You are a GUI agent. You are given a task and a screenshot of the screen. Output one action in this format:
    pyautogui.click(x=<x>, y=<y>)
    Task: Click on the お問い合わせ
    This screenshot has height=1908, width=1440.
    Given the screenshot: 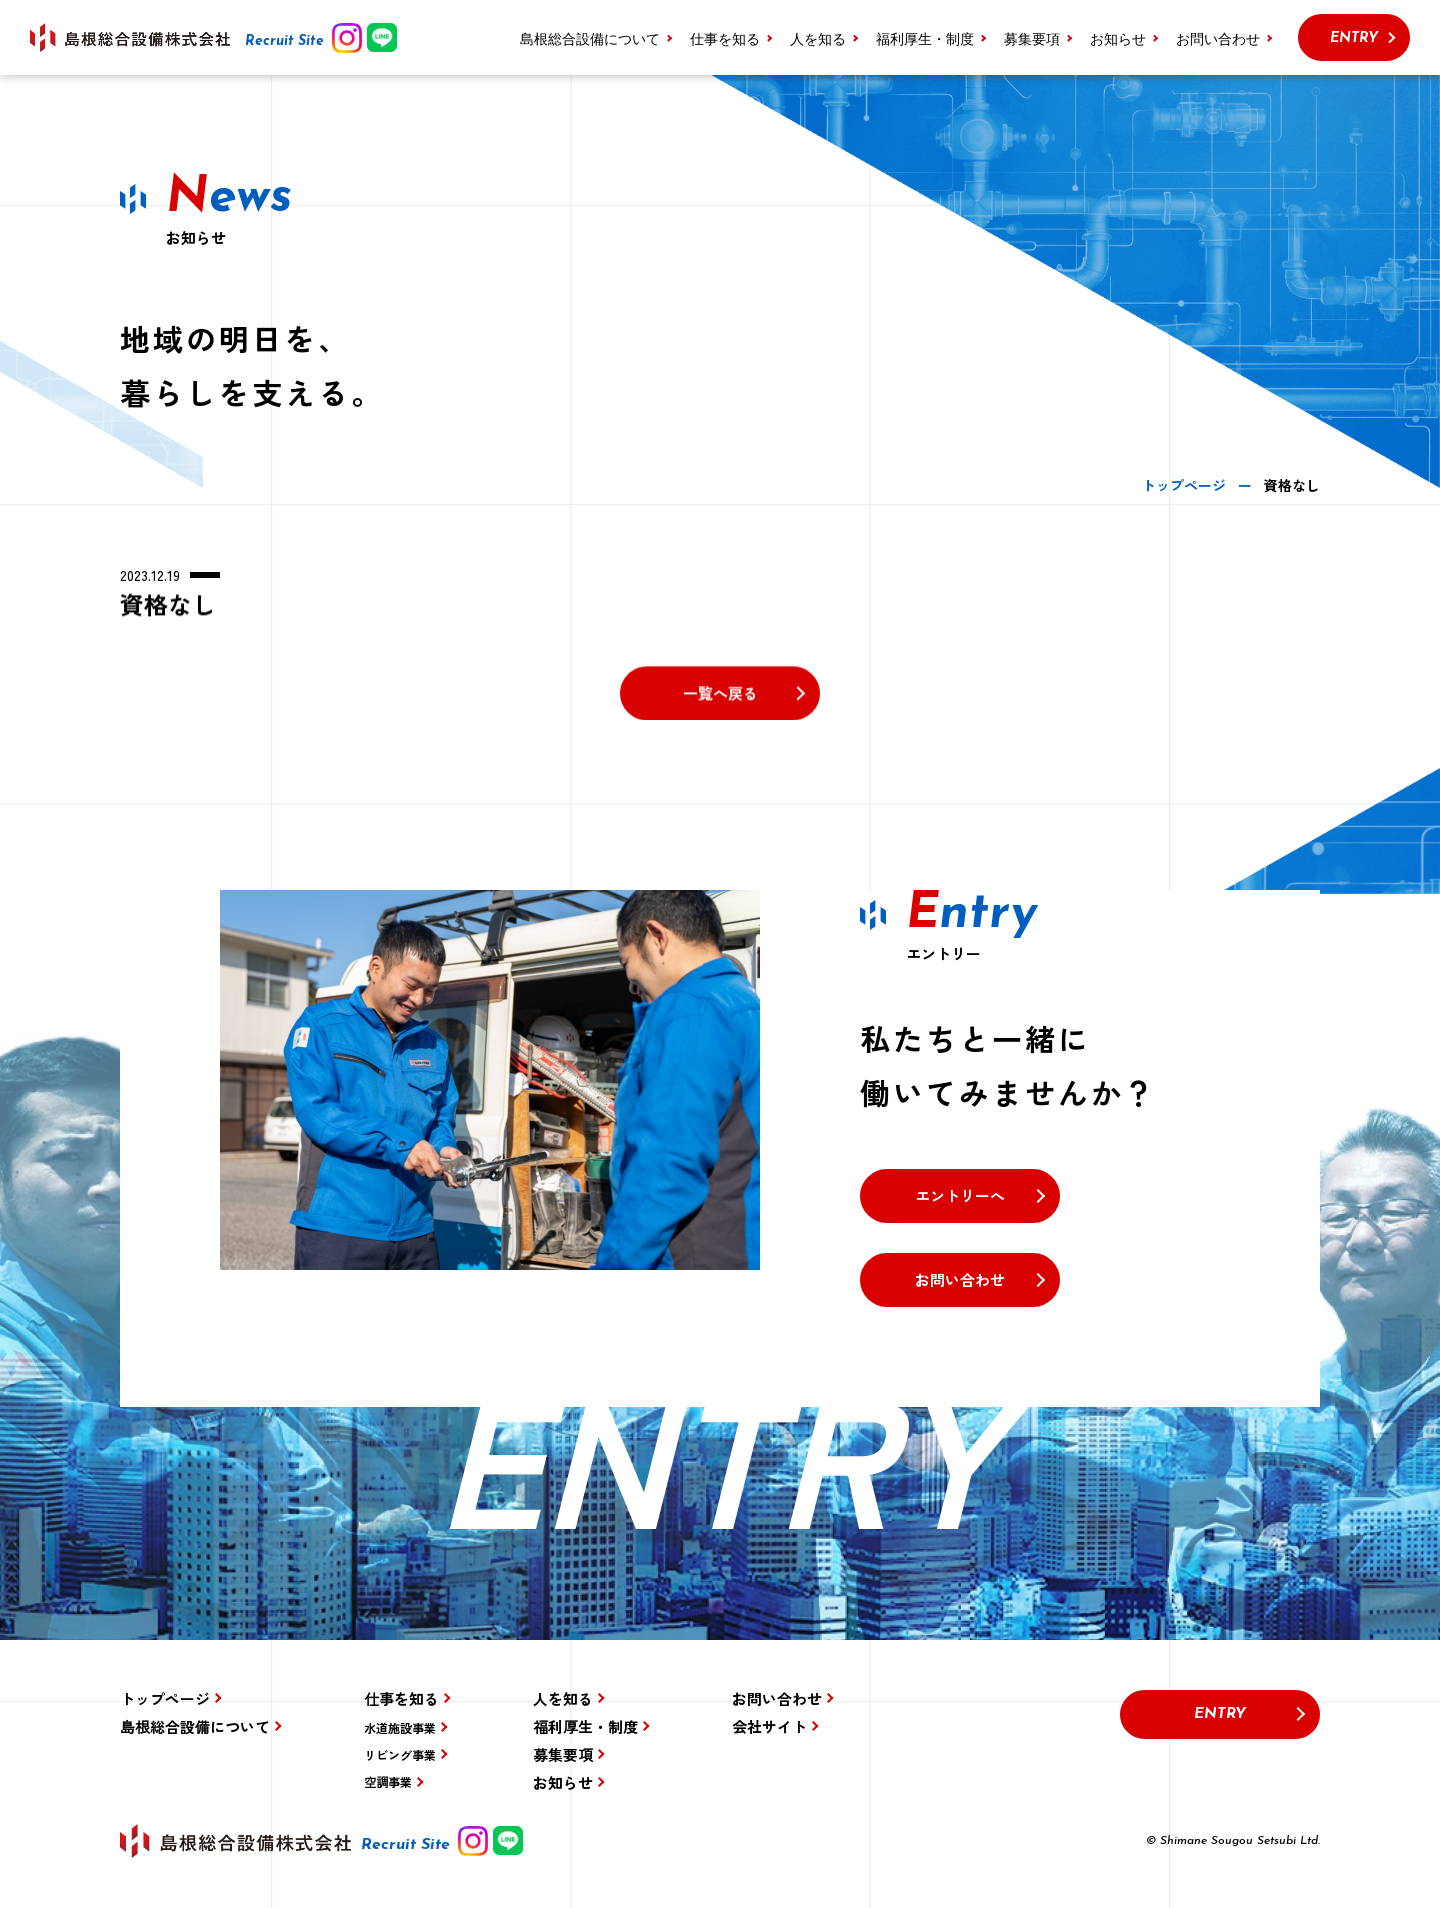 What is the action you would take?
    pyautogui.click(x=1218, y=38)
    